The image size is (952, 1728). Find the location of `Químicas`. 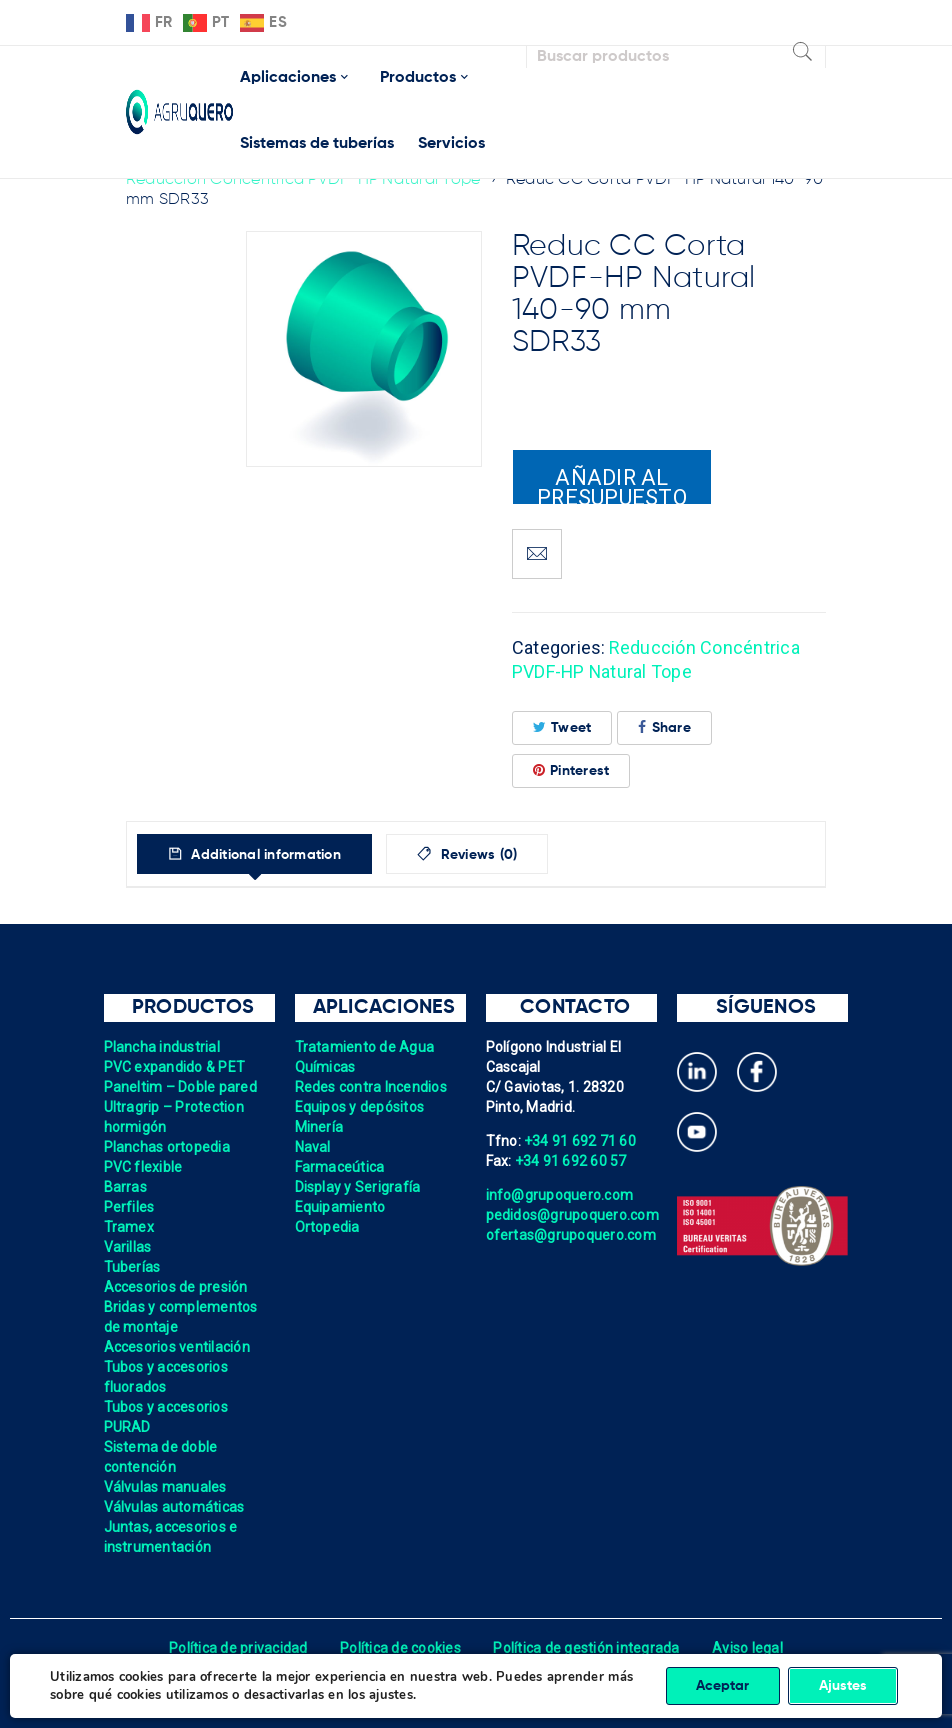

Químicas is located at coordinates (325, 1067).